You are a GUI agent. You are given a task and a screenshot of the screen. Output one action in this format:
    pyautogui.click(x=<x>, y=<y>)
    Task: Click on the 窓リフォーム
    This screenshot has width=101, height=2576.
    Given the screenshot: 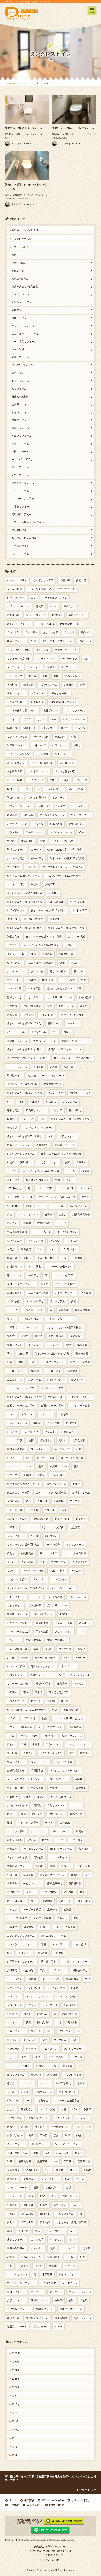 What is the action you would take?
    pyautogui.click(x=19, y=388)
    